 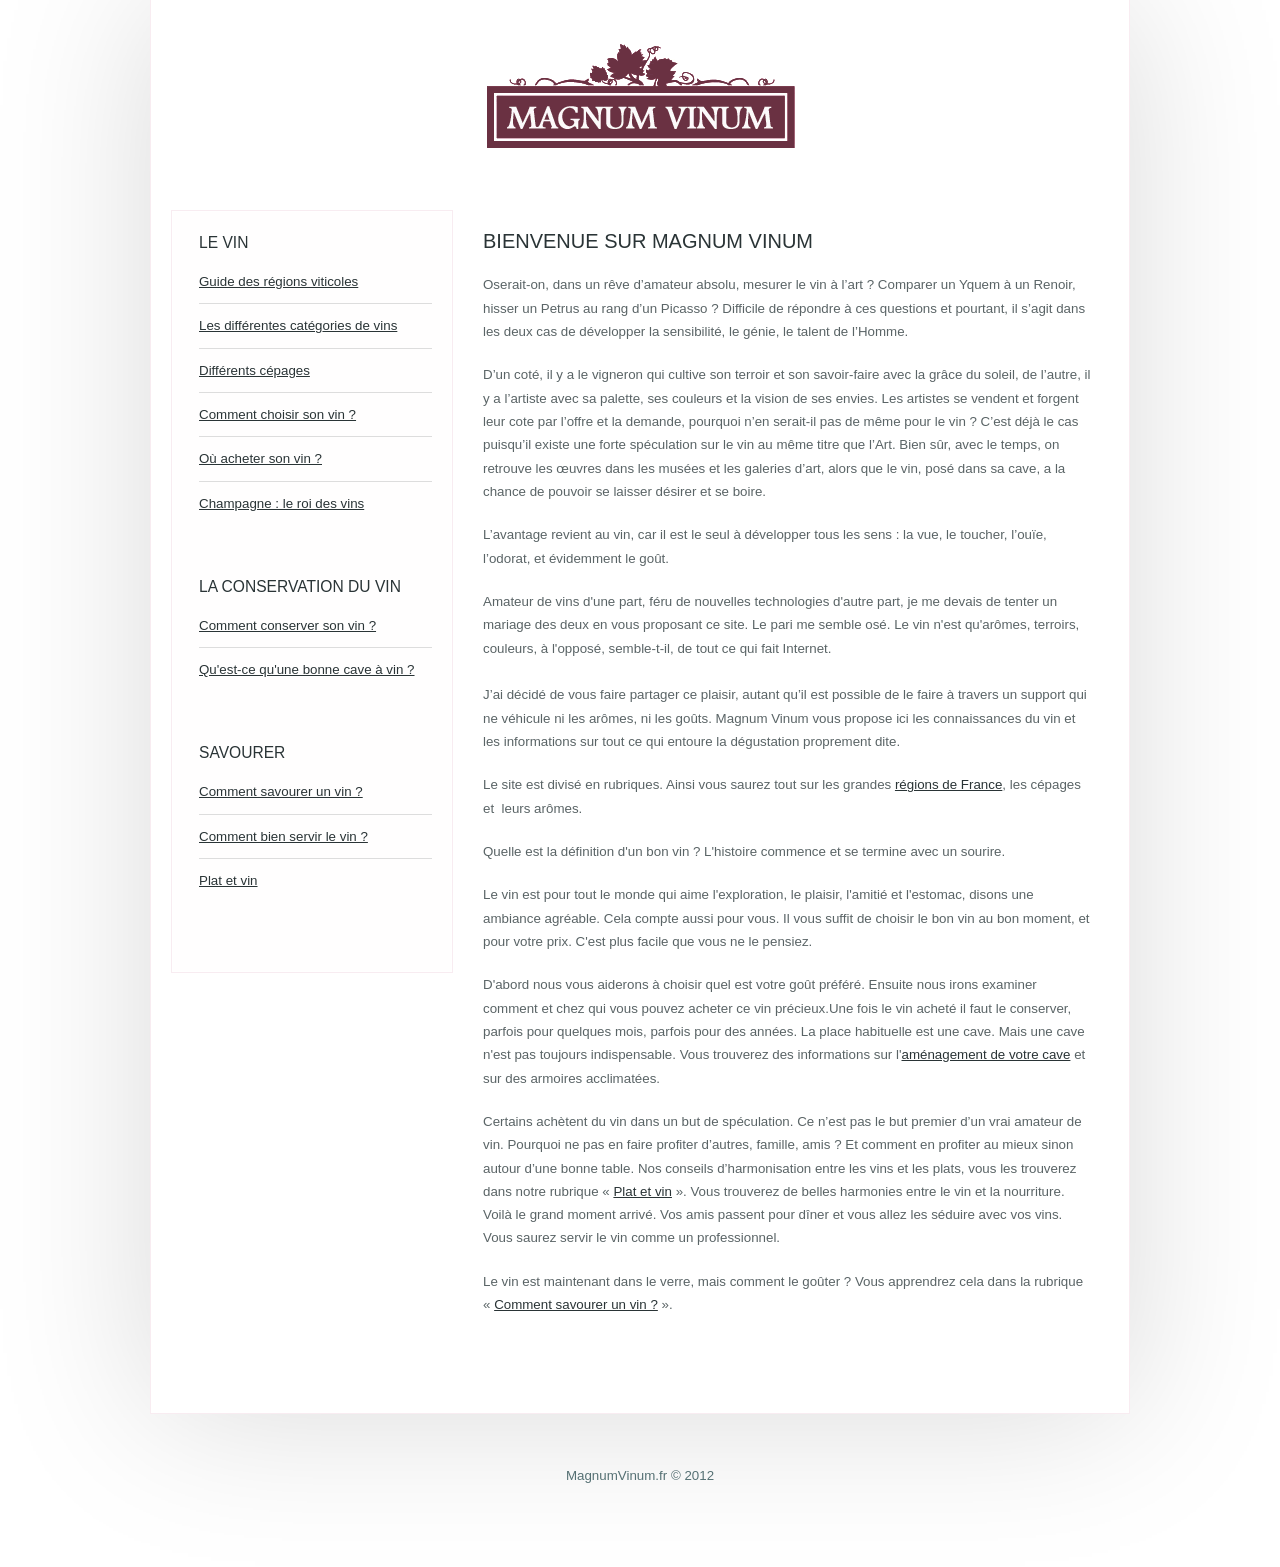 What do you see at coordinates (298, 325) in the screenshot?
I see `Les différentes catégories de vins` at bounding box center [298, 325].